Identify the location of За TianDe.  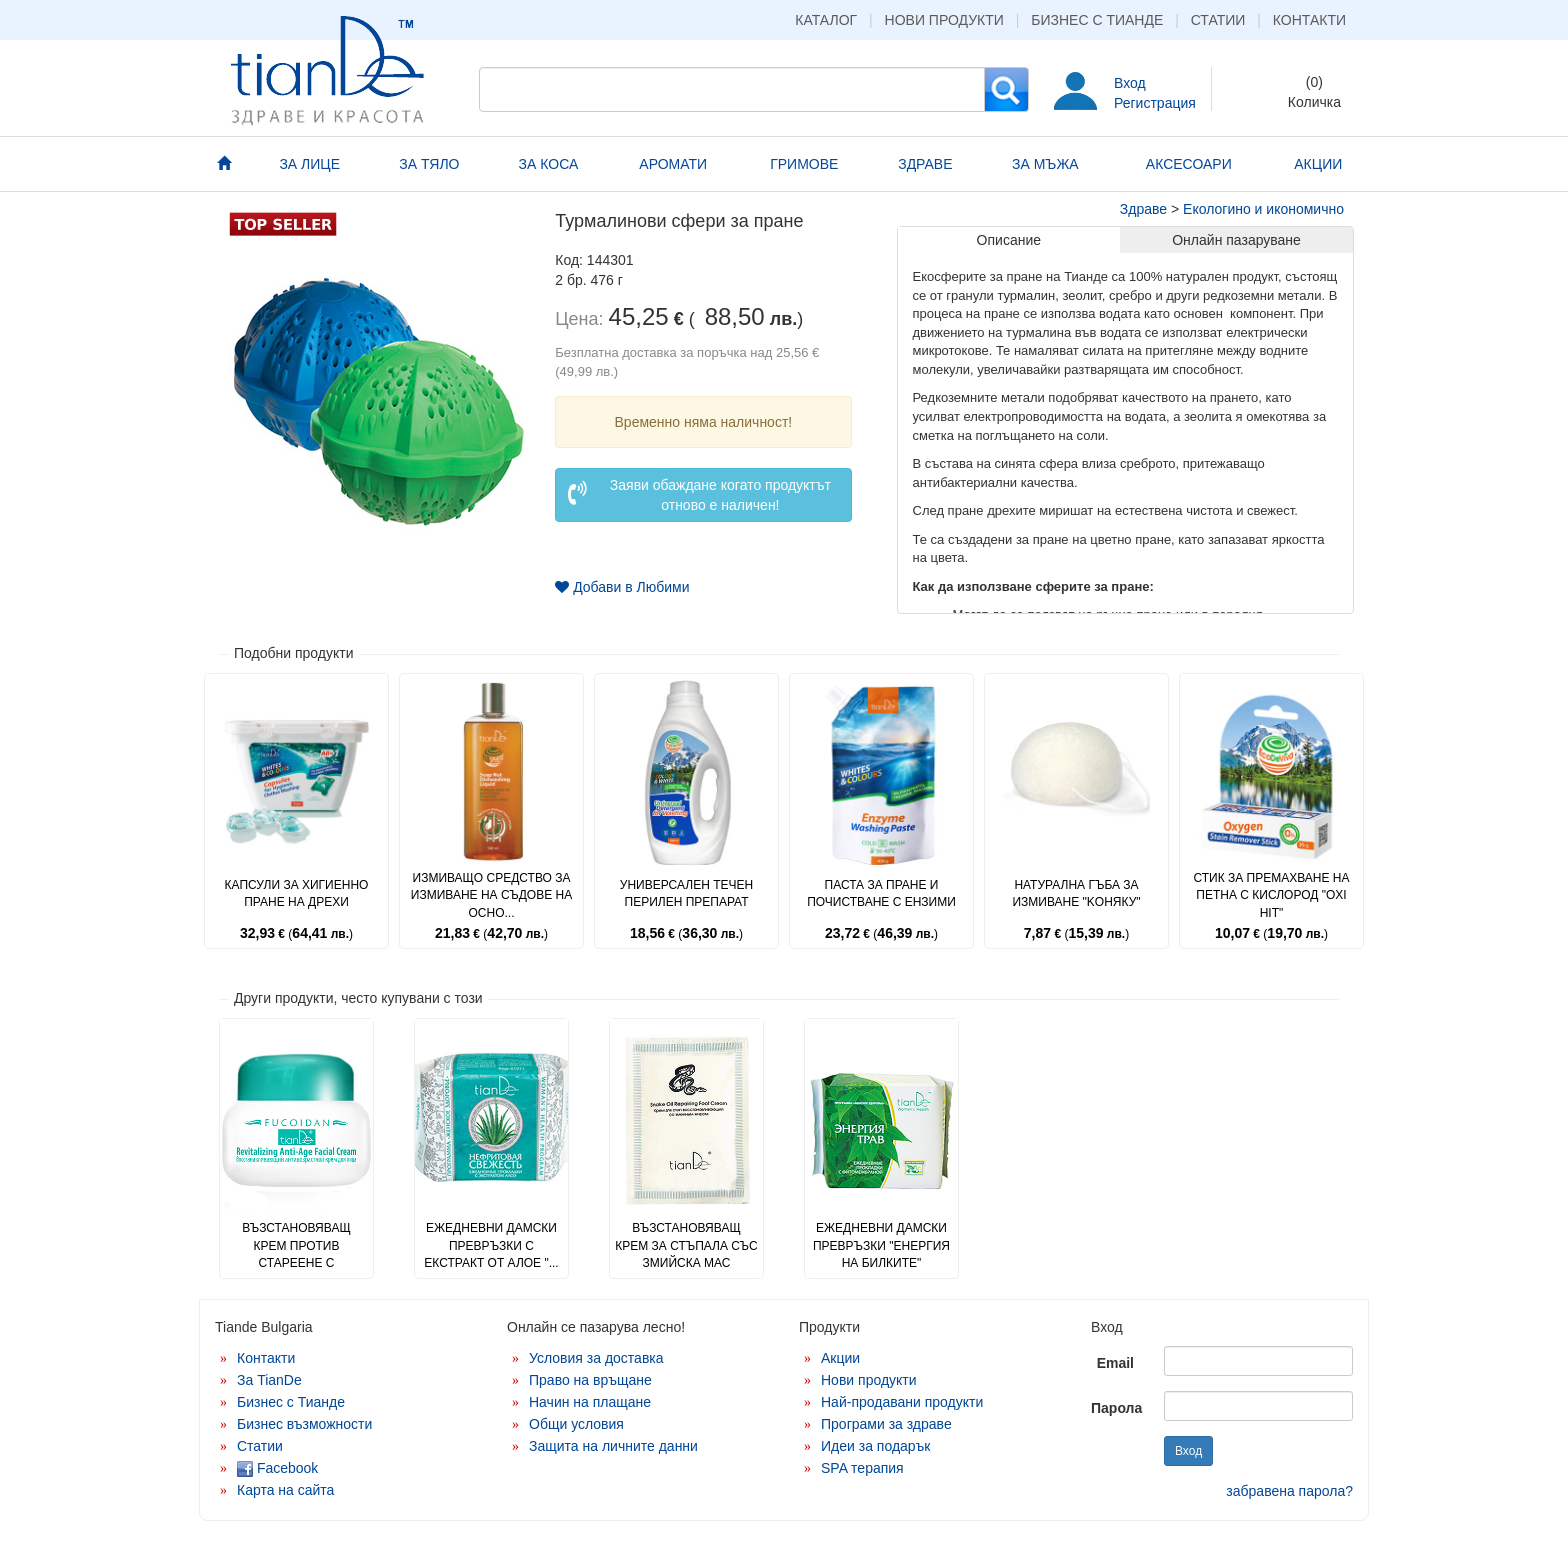
(269, 1380).